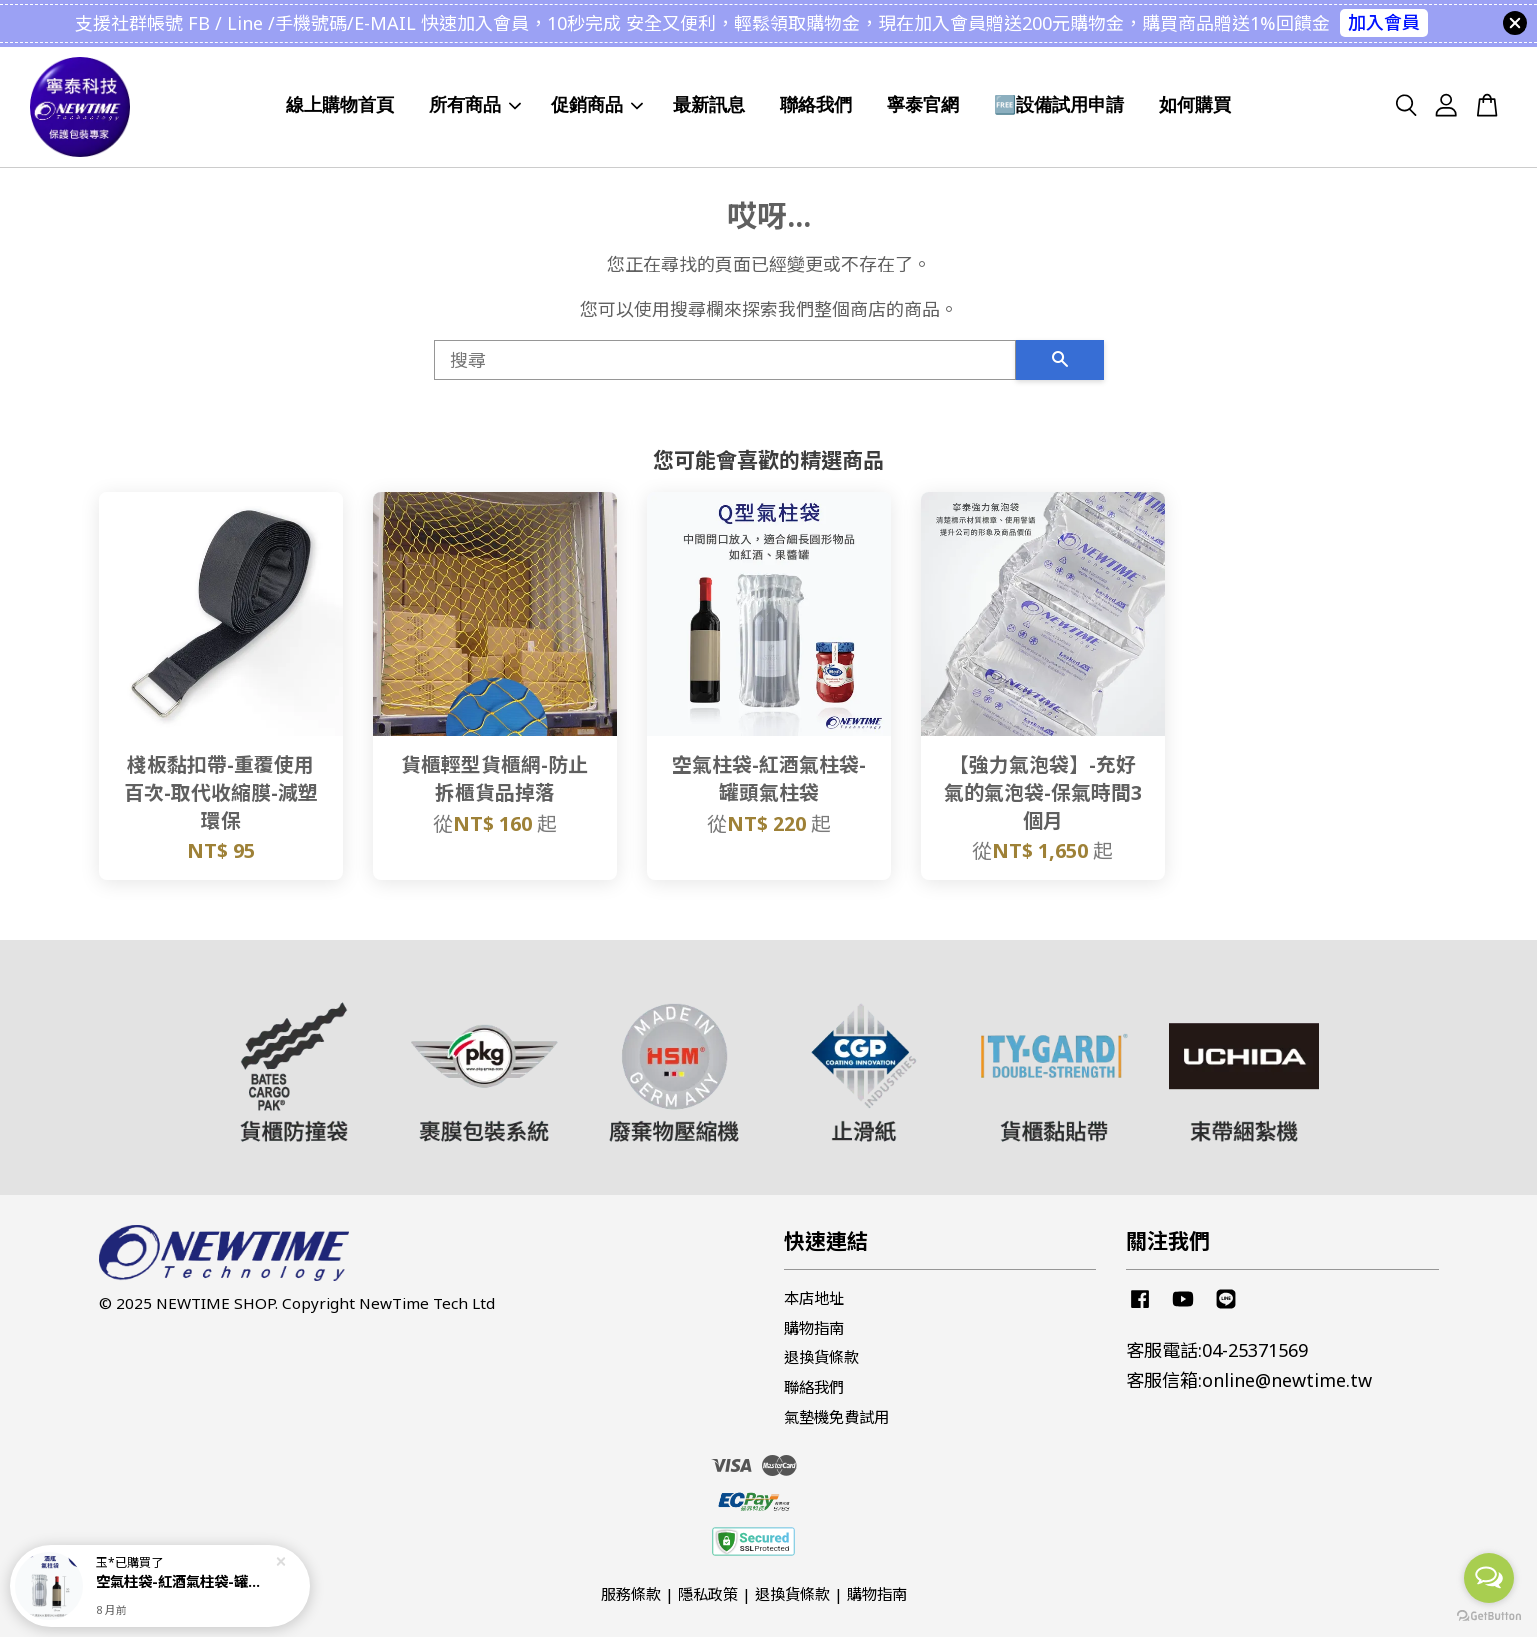 Image resolution: width=1537 pixels, height=1637 pixels. Describe the element at coordinates (1489, 1578) in the screenshot. I see `[Open messengers list]` at that location.